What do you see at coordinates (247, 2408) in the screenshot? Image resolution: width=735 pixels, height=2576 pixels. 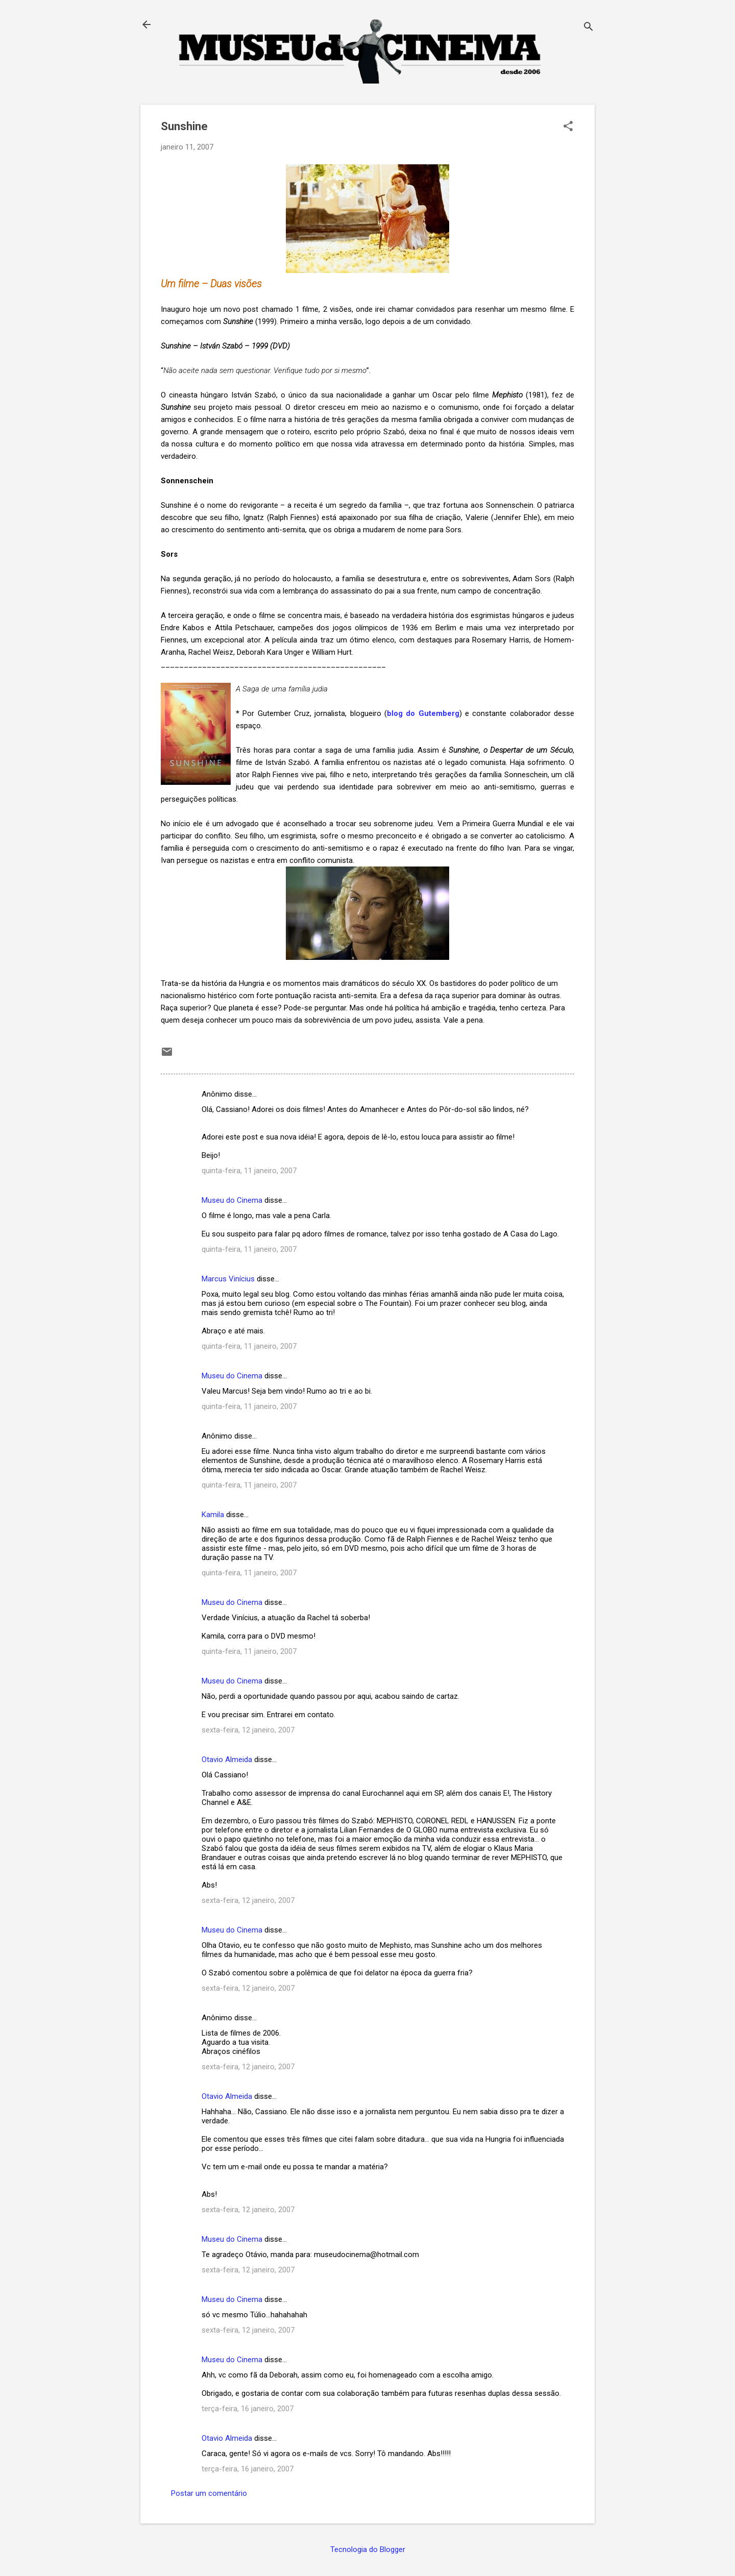 I see `terça-feira, 16 janeiro, 2007` at bounding box center [247, 2408].